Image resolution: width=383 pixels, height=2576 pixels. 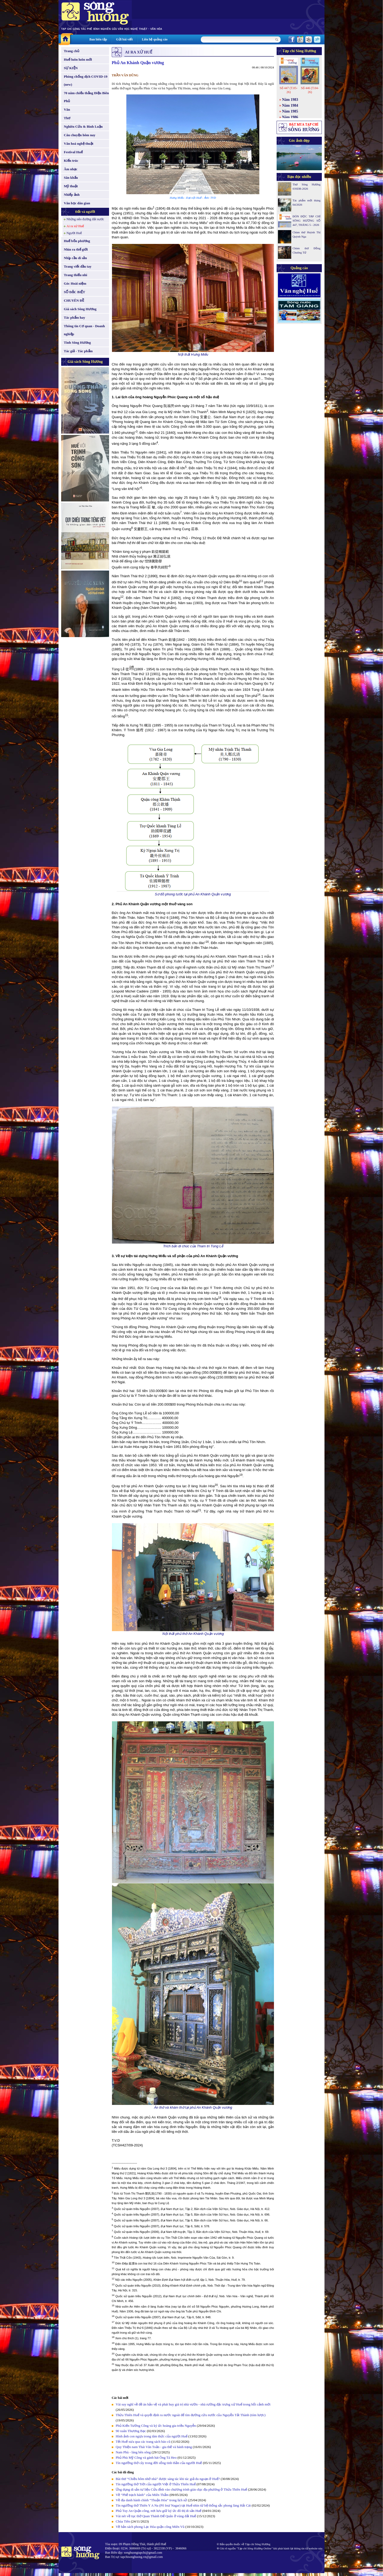 What do you see at coordinates (74, 292) in the screenshot?
I see `SỐ ĐẶC BIỆT` at bounding box center [74, 292].